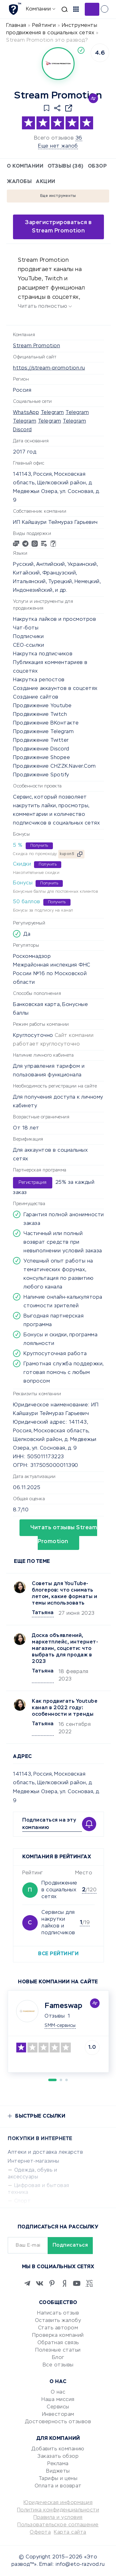 Image resolution: width=116 pixels, height=2576 pixels. What do you see at coordinates (58, 2502) in the screenshot?
I see `Юридическая информация` at bounding box center [58, 2502].